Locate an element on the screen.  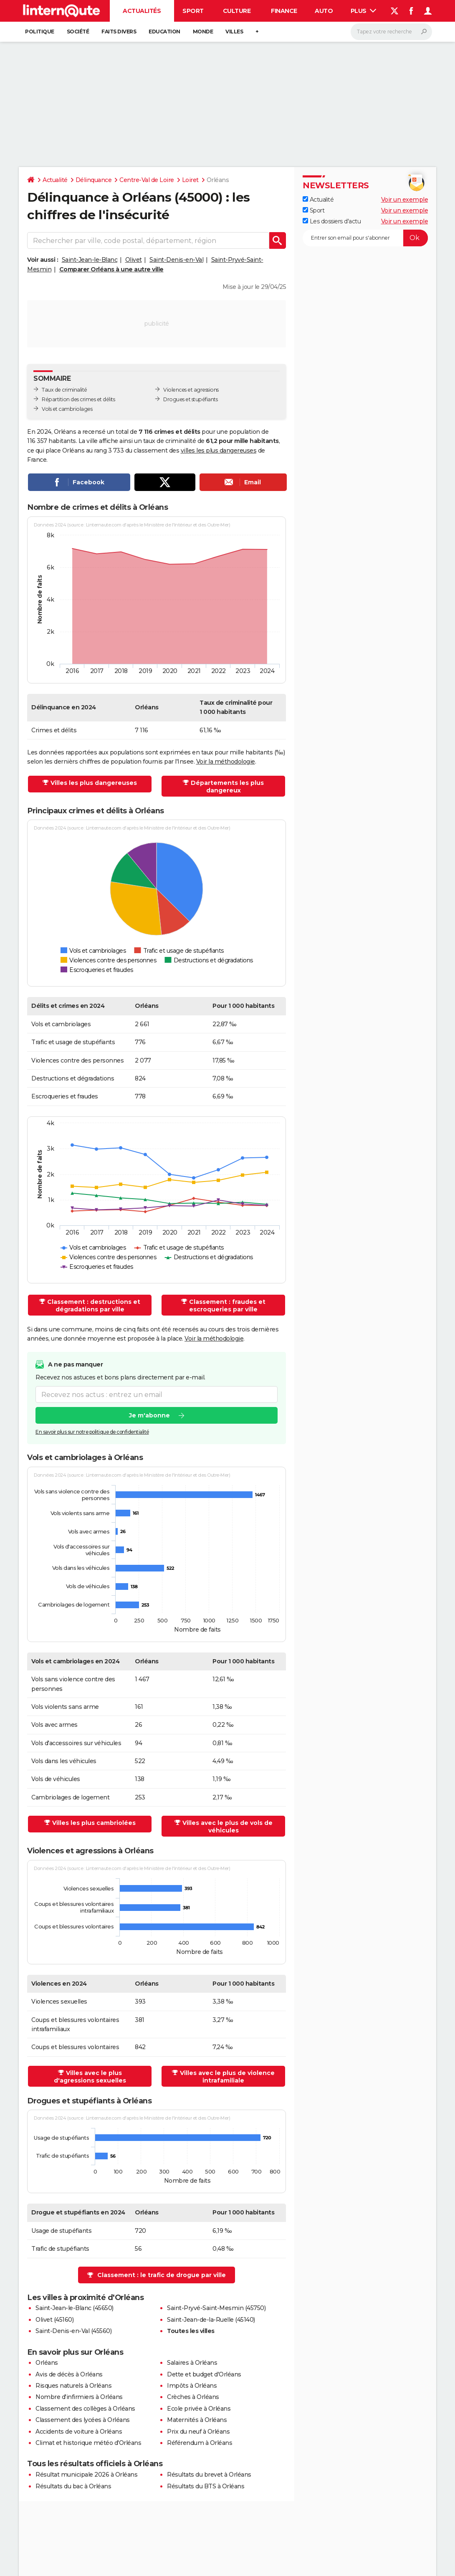
En savoir plus sur notre politique de confidentialité is located at coordinates (92, 1432).